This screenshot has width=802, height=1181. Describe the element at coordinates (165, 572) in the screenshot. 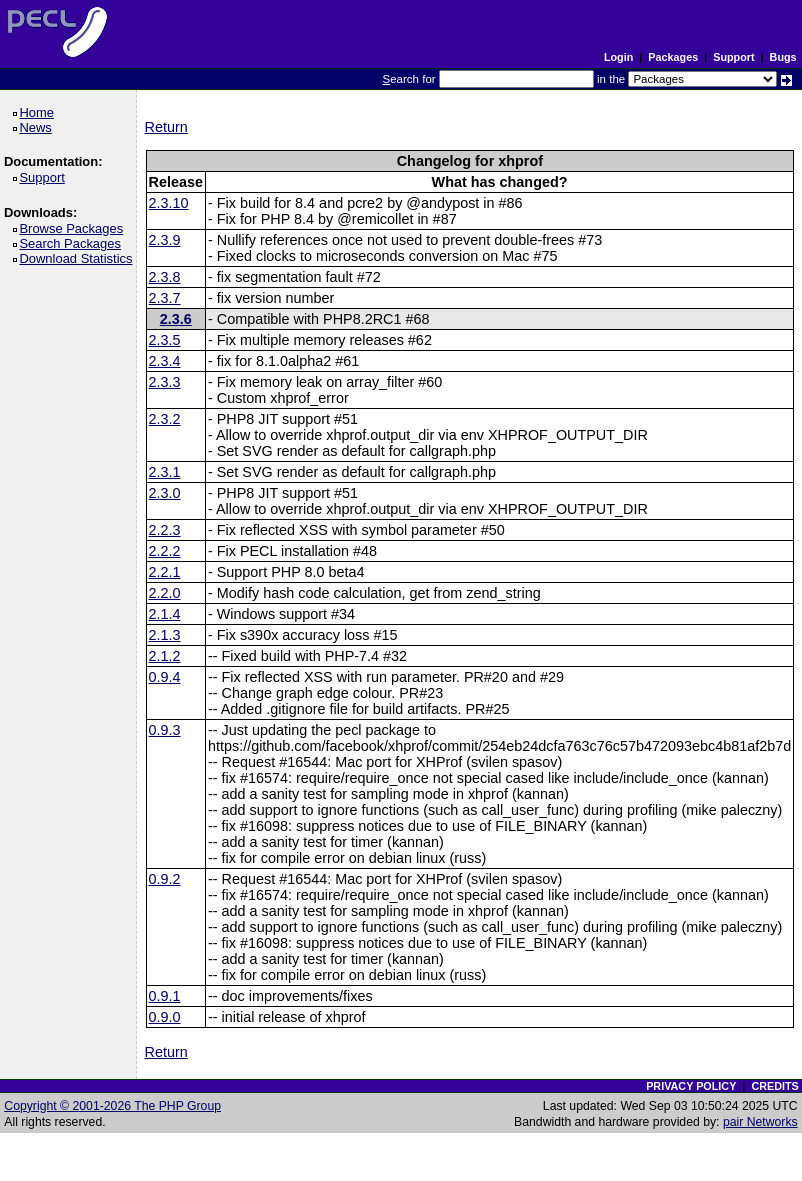

I see `2.2.1` at that location.